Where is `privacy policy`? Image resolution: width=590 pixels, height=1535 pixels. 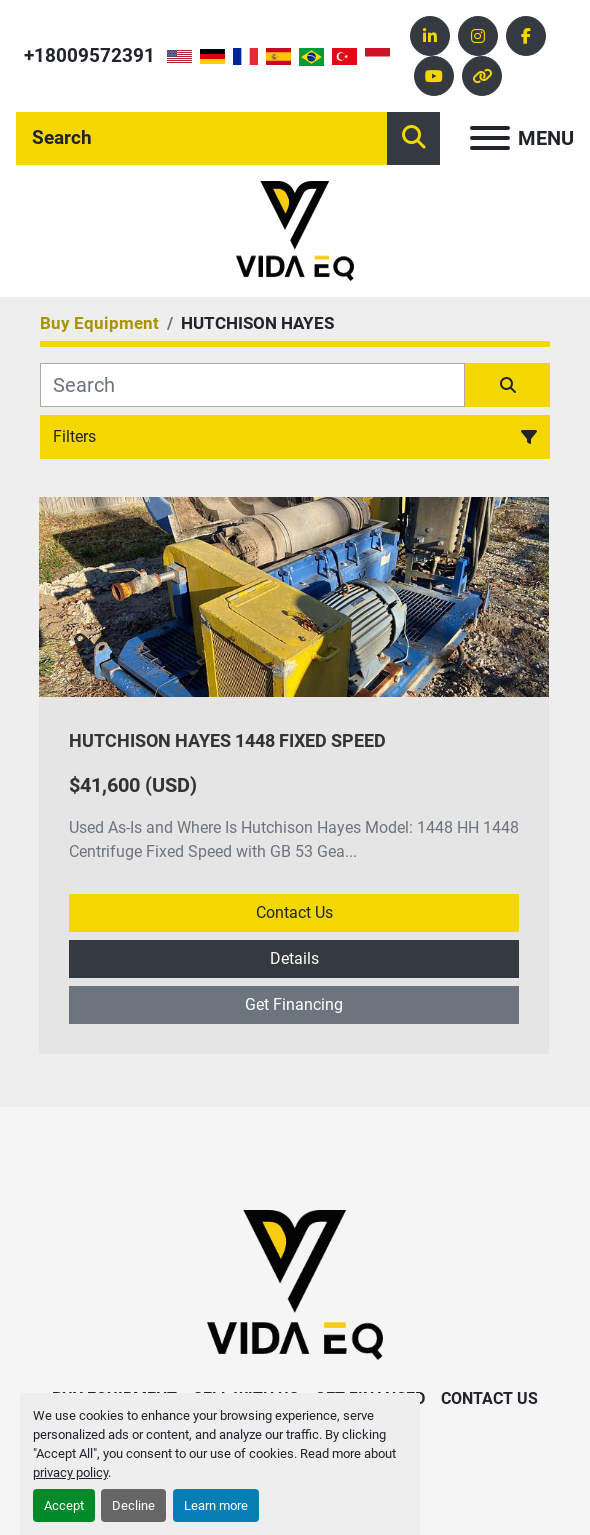
privacy policy is located at coordinates (70, 1472).